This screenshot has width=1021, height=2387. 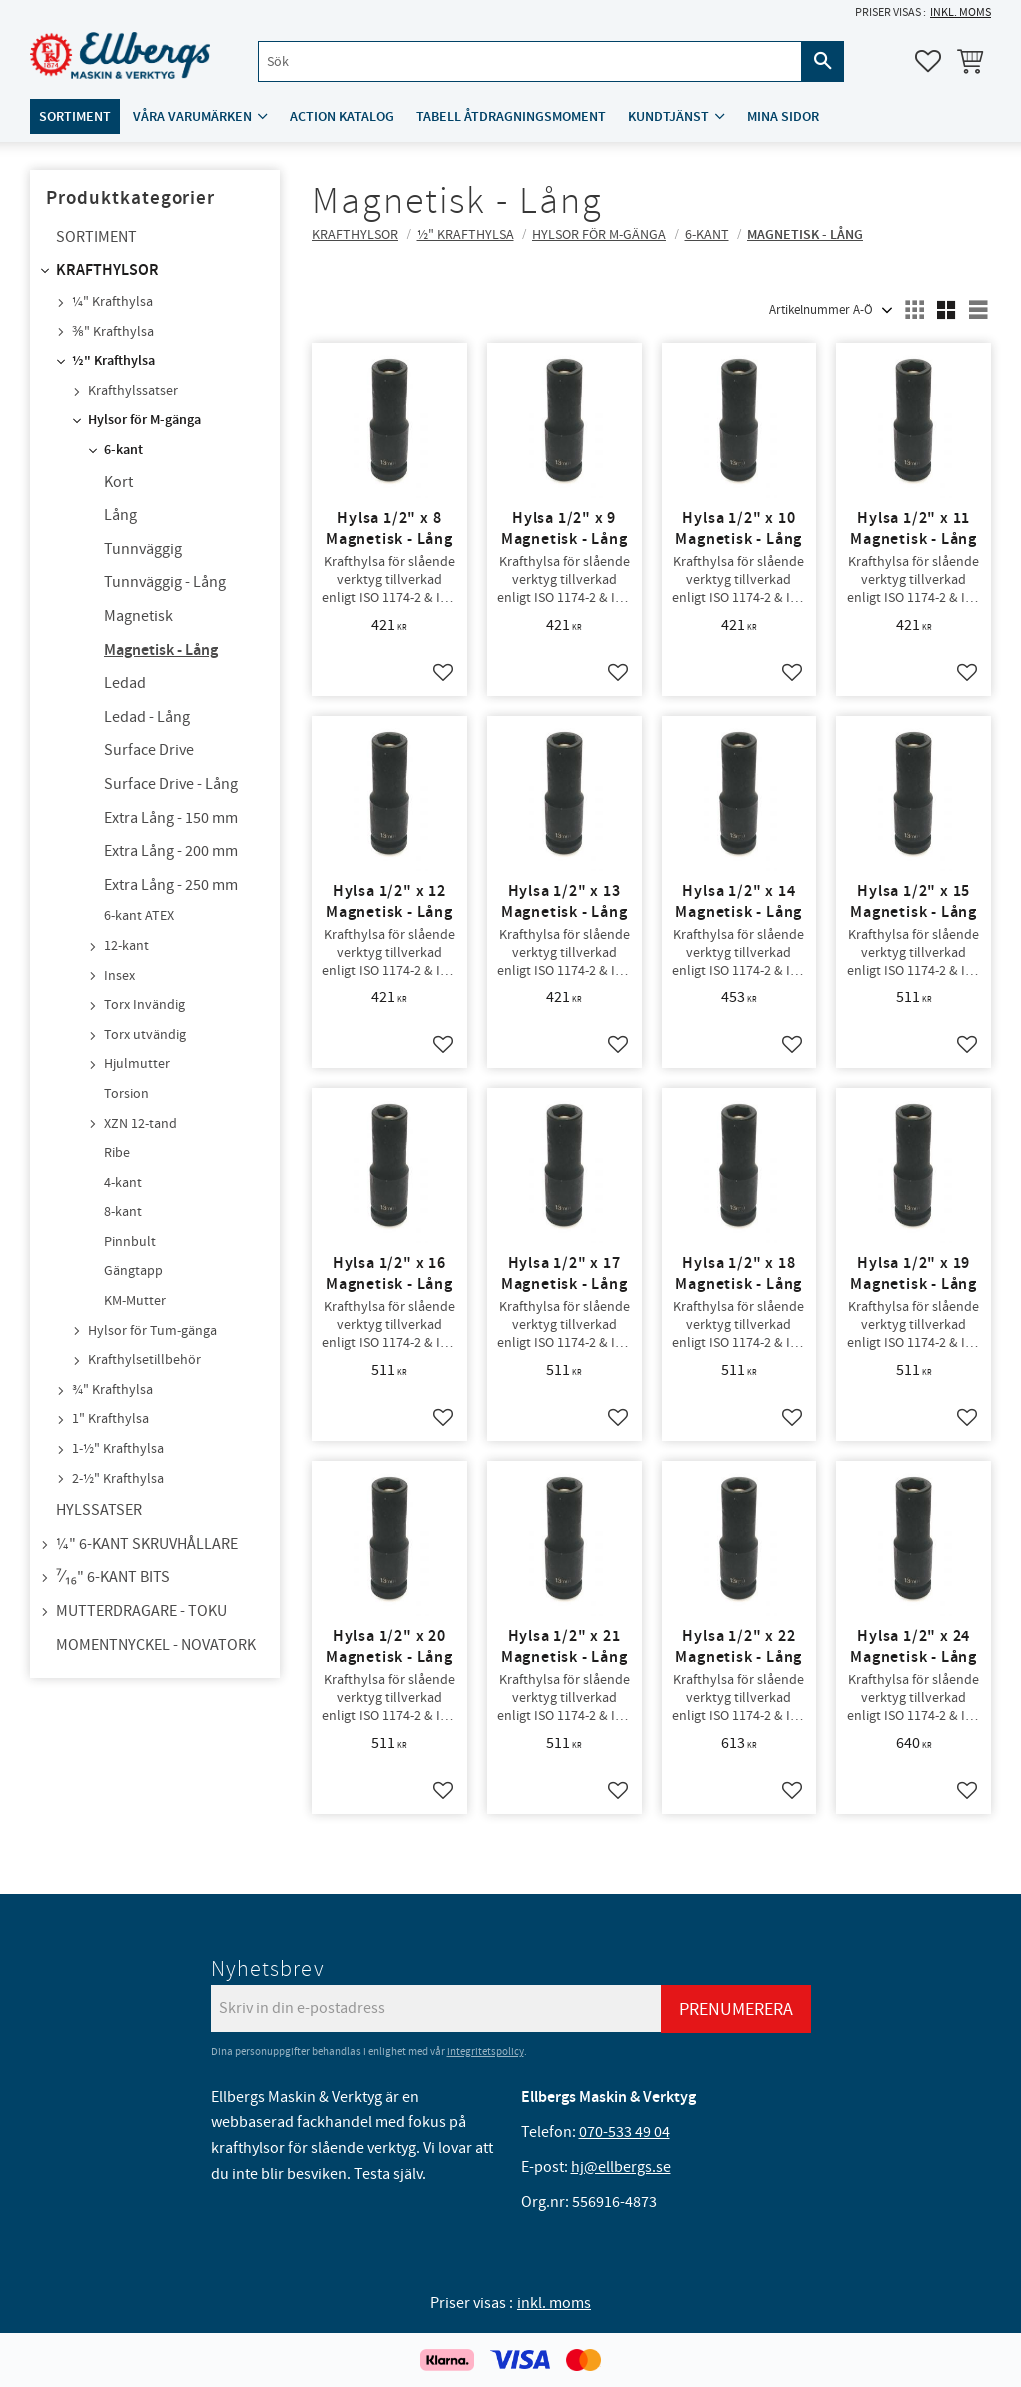 What do you see at coordinates (120, 515) in the screenshot?
I see `Lång [menuitem]` at bounding box center [120, 515].